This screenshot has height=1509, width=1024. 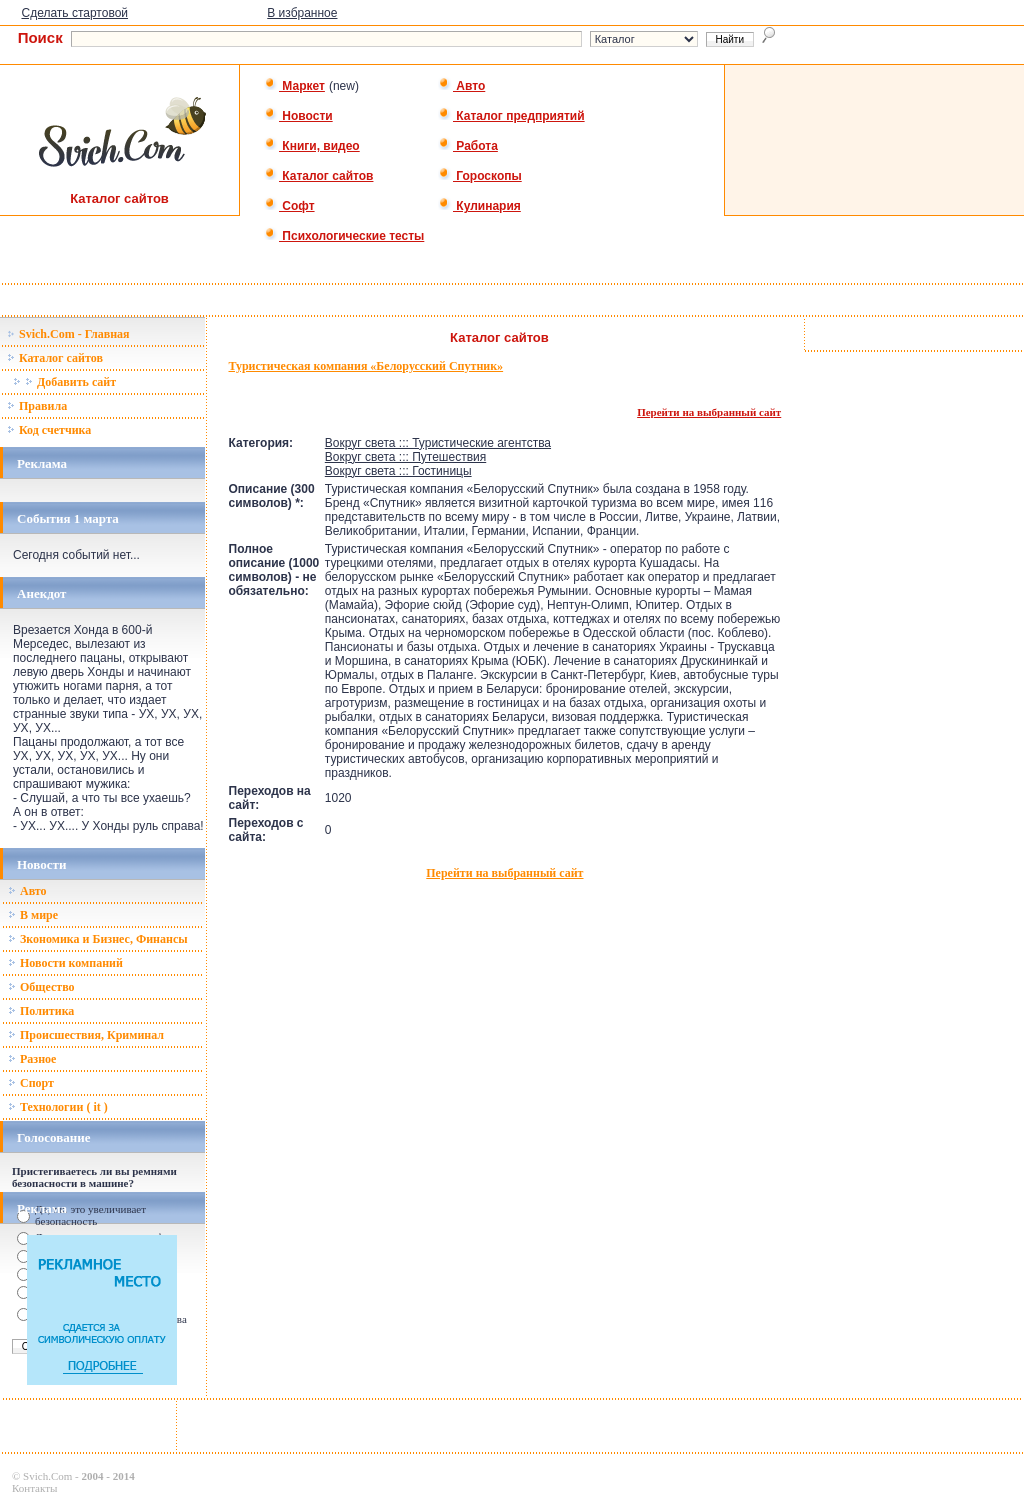 What do you see at coordinates (312, 146) in the screenshot?
I see `Книги, видео` at bounding box center [312, 146].